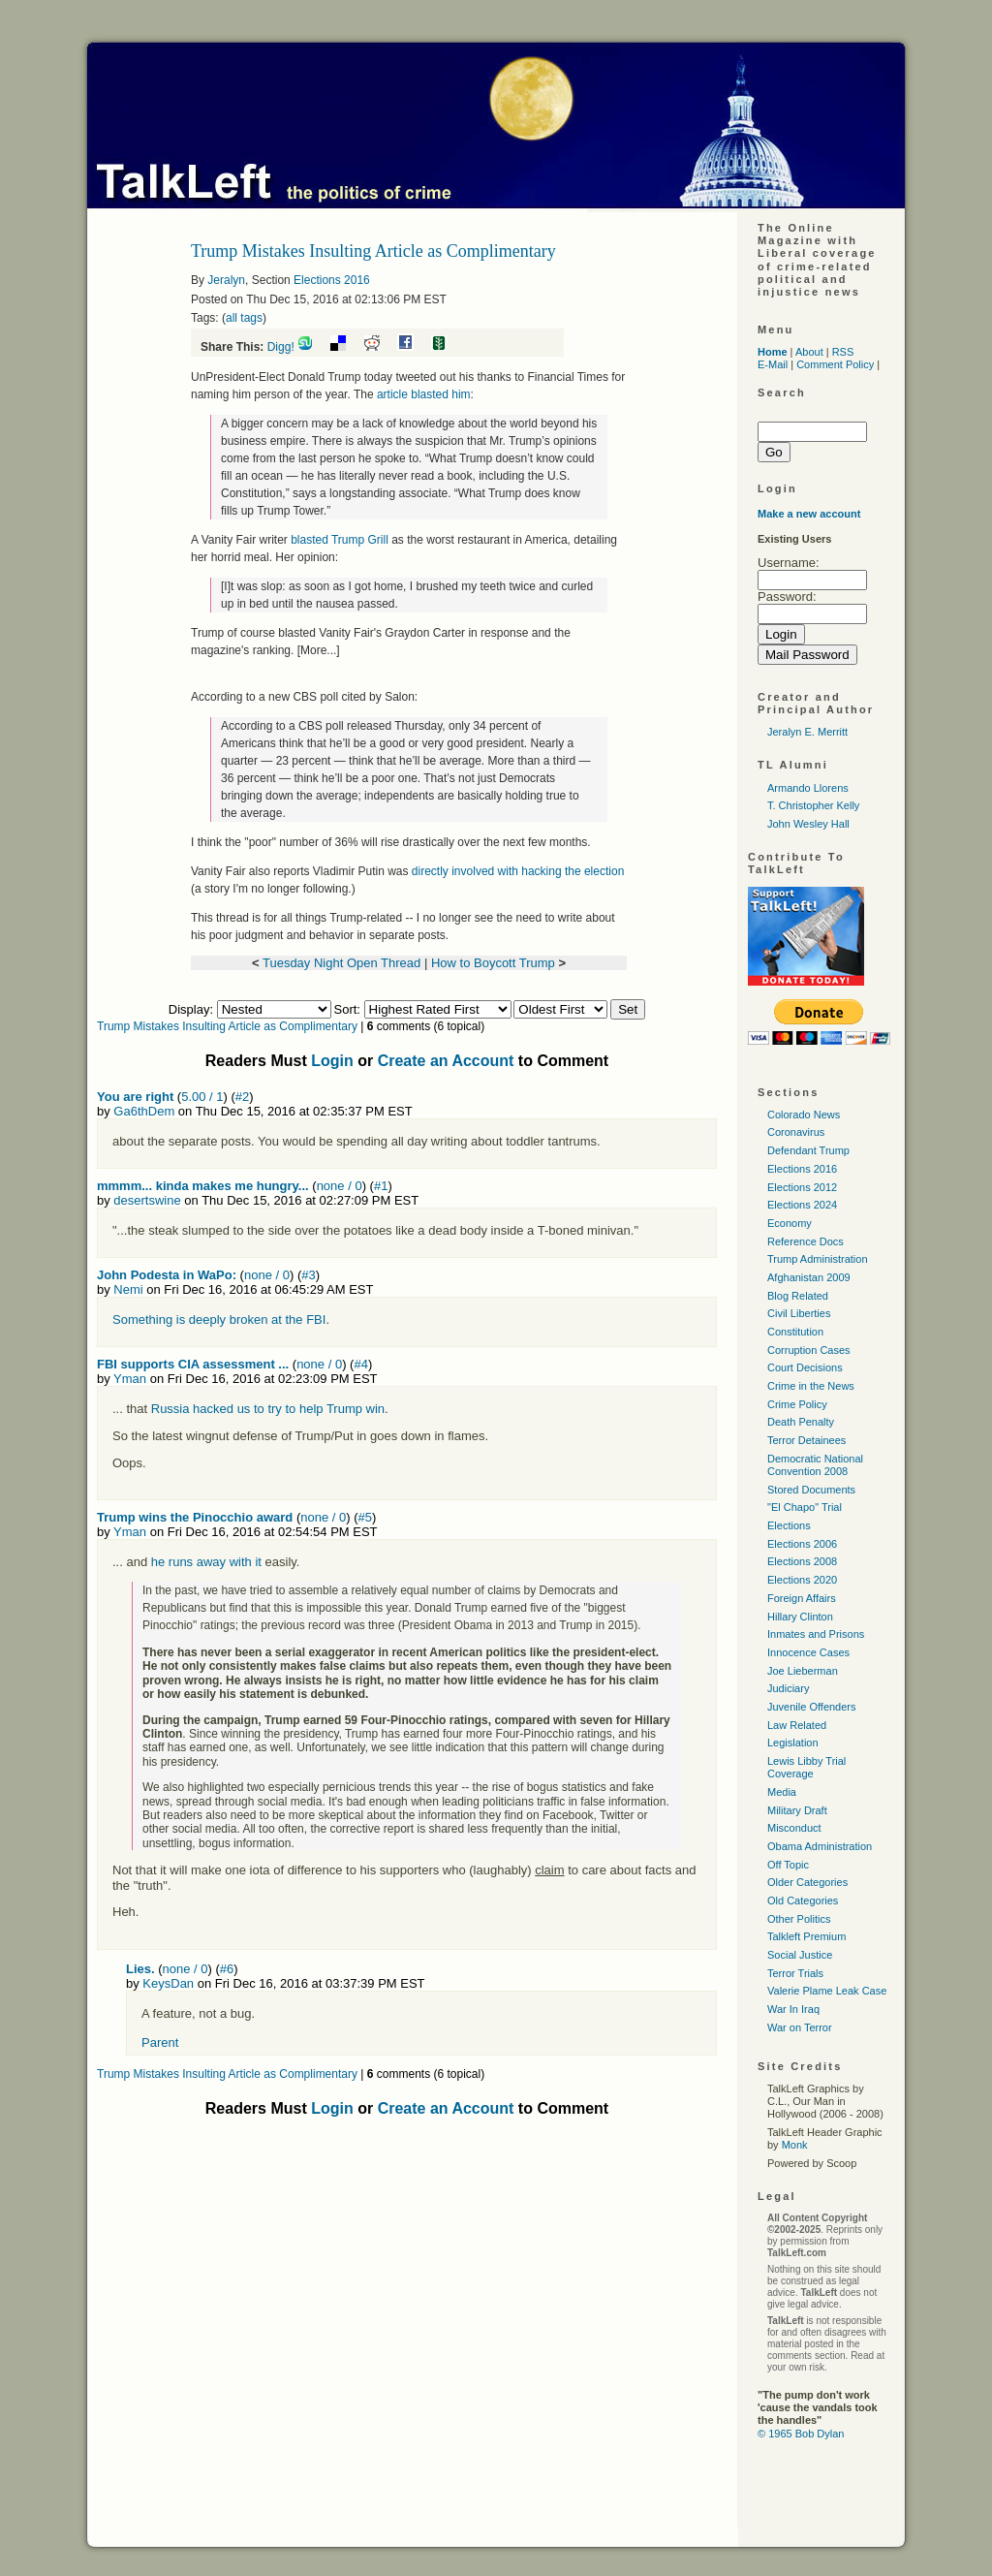 This screenshot has height=2576, width=992. What do you see at coordinates (793, 2009) in the screenshot?
I see `War In Iraq` at bounding box center [793, 2009].